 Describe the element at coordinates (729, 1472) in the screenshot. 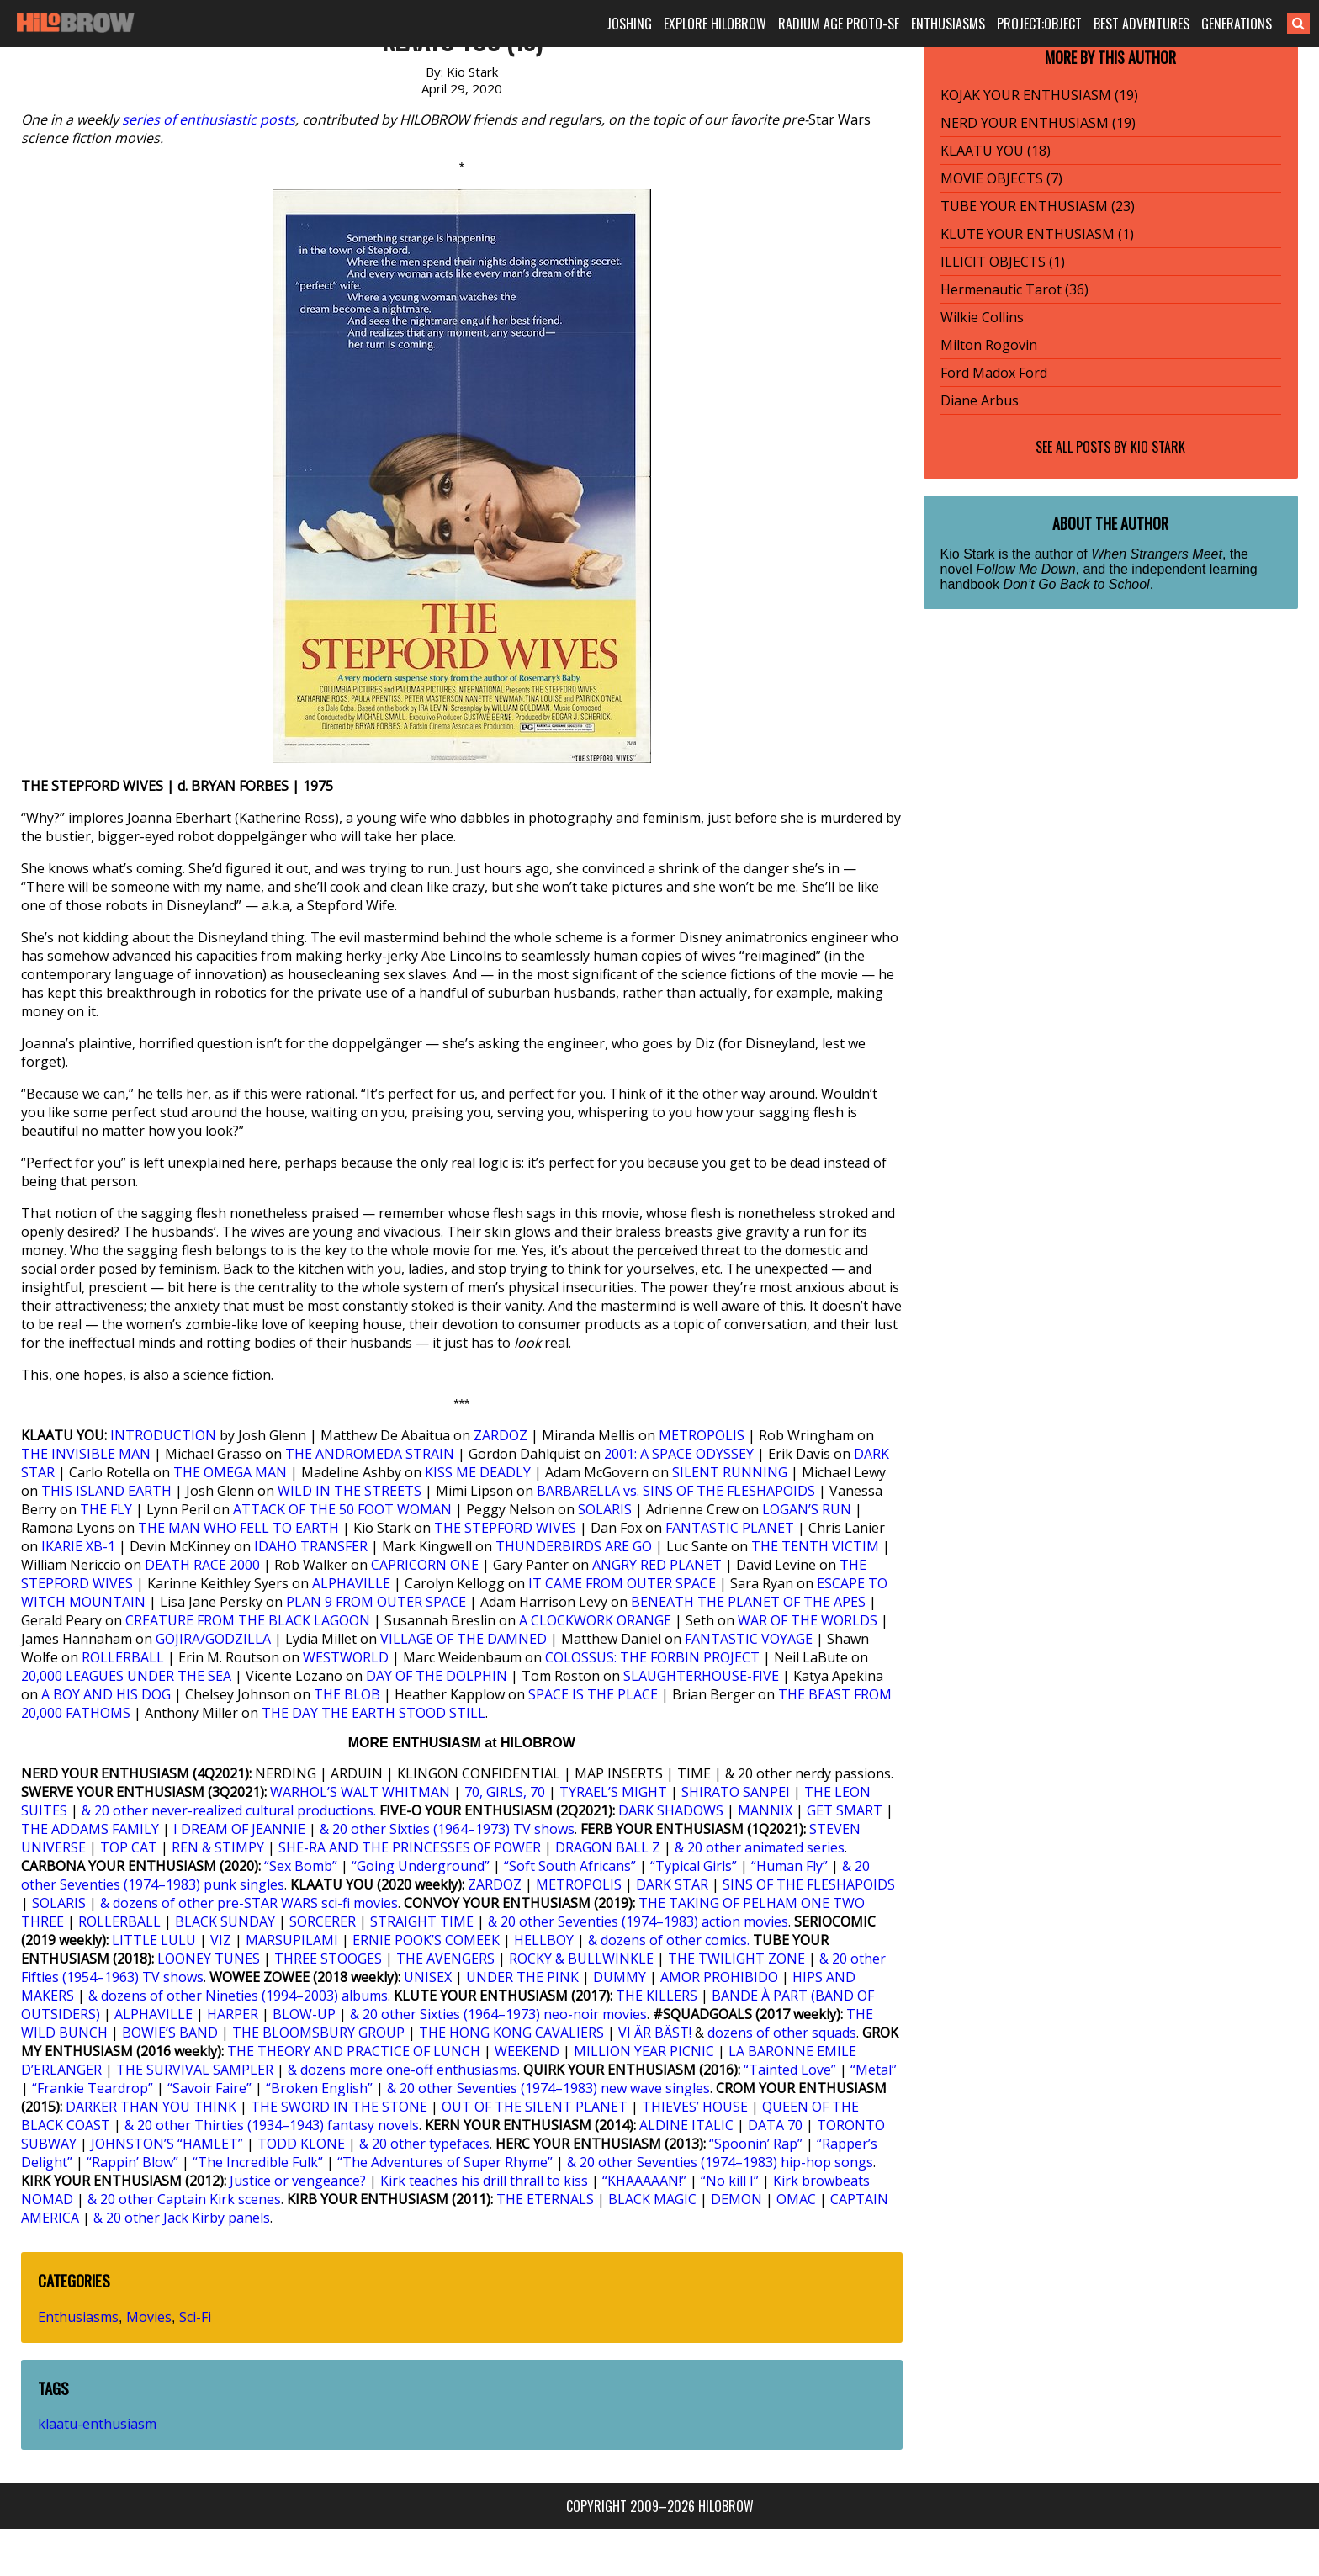

I see `SILENT RUNNING` at that location.